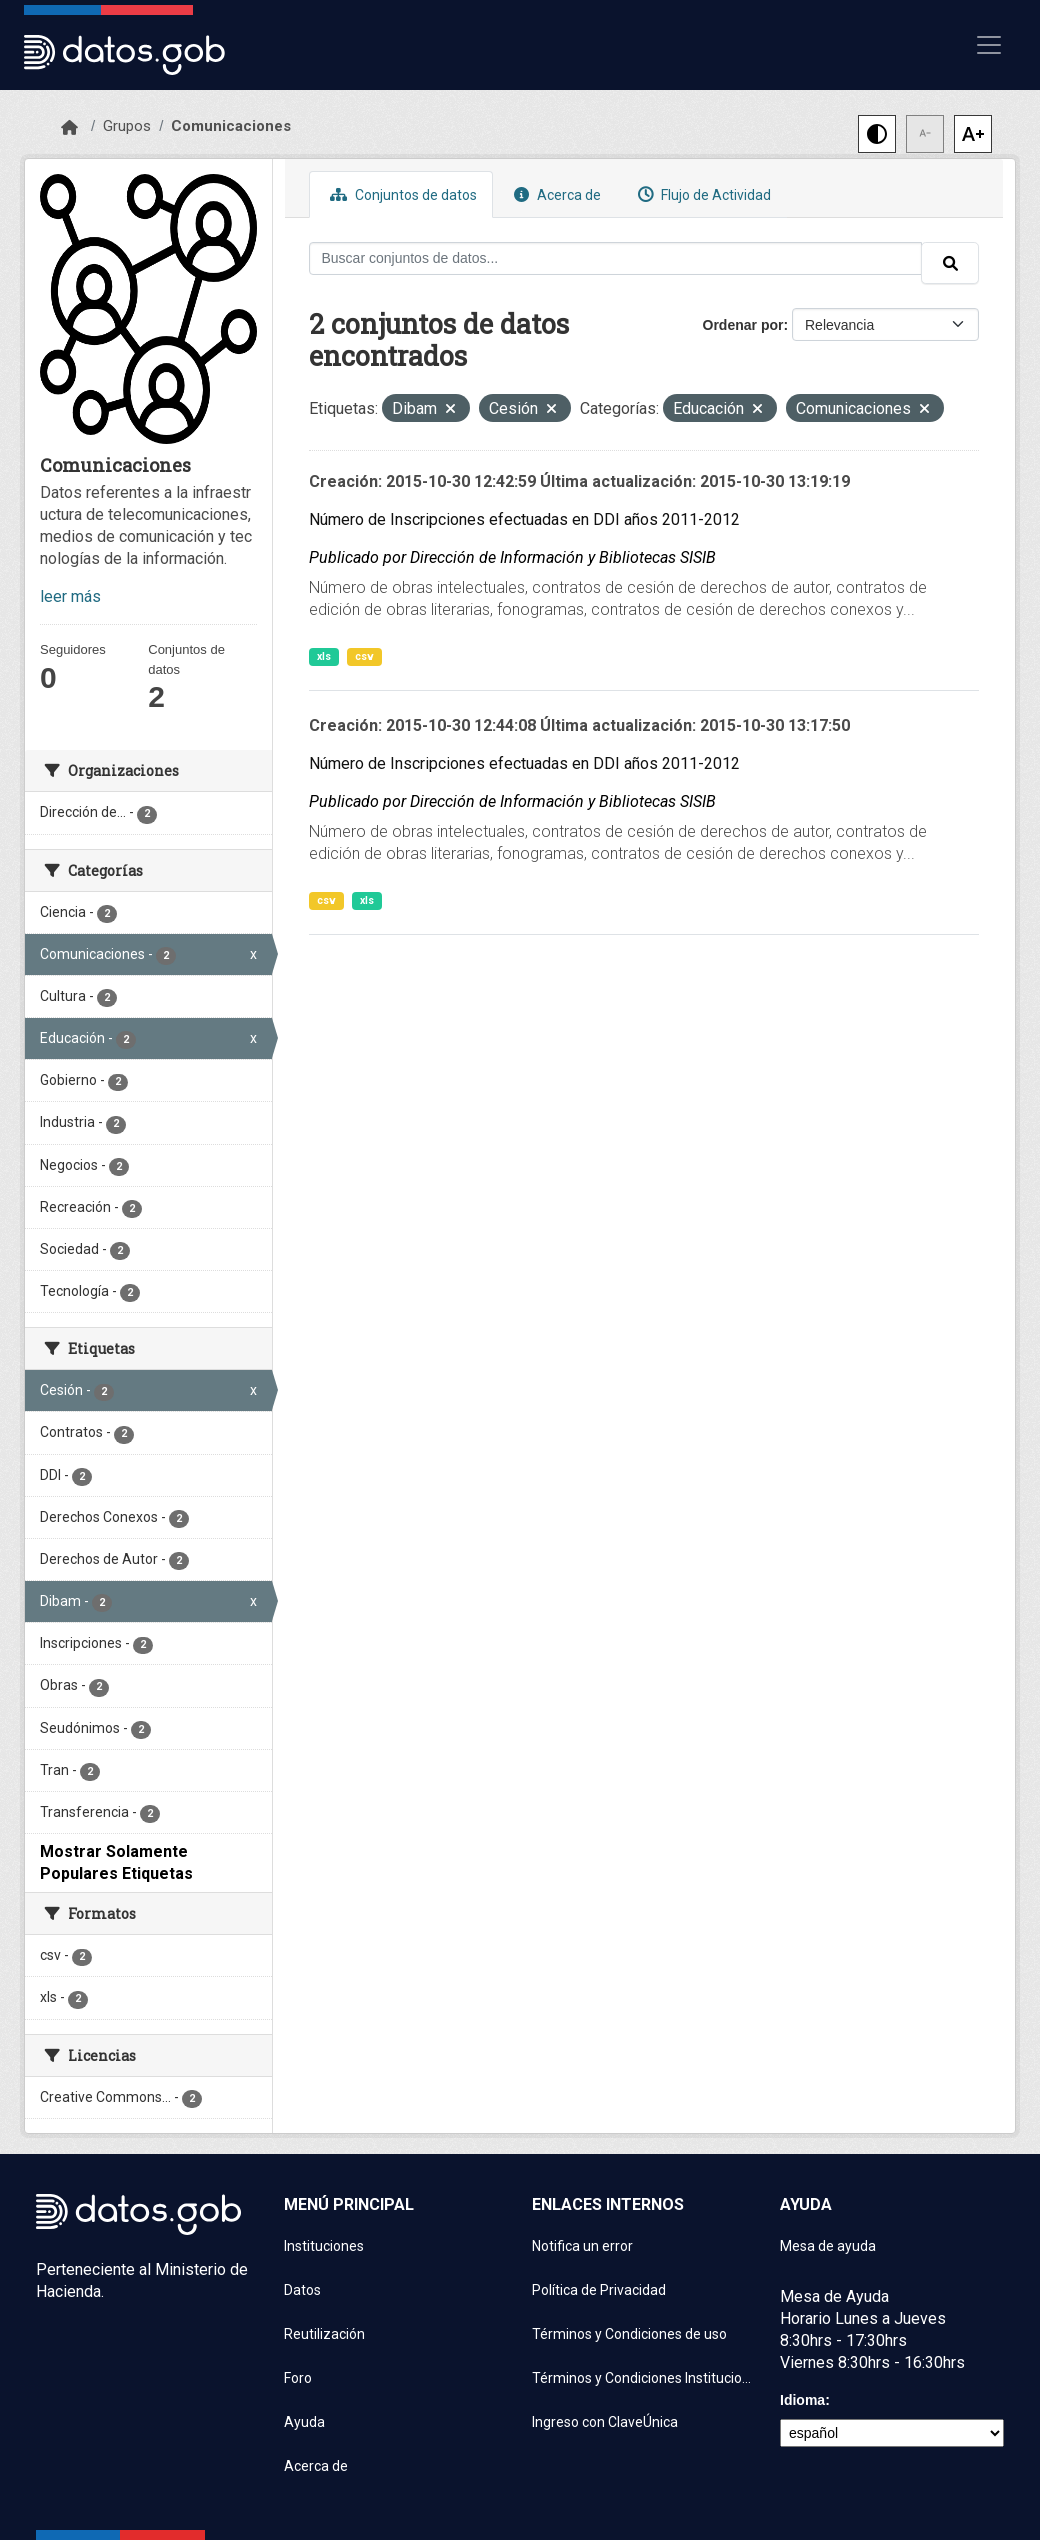  What do you see at coordinates (702, 194) in the screenshot?
I see `Flujo de Actividad` at bounding box center [702, 194].